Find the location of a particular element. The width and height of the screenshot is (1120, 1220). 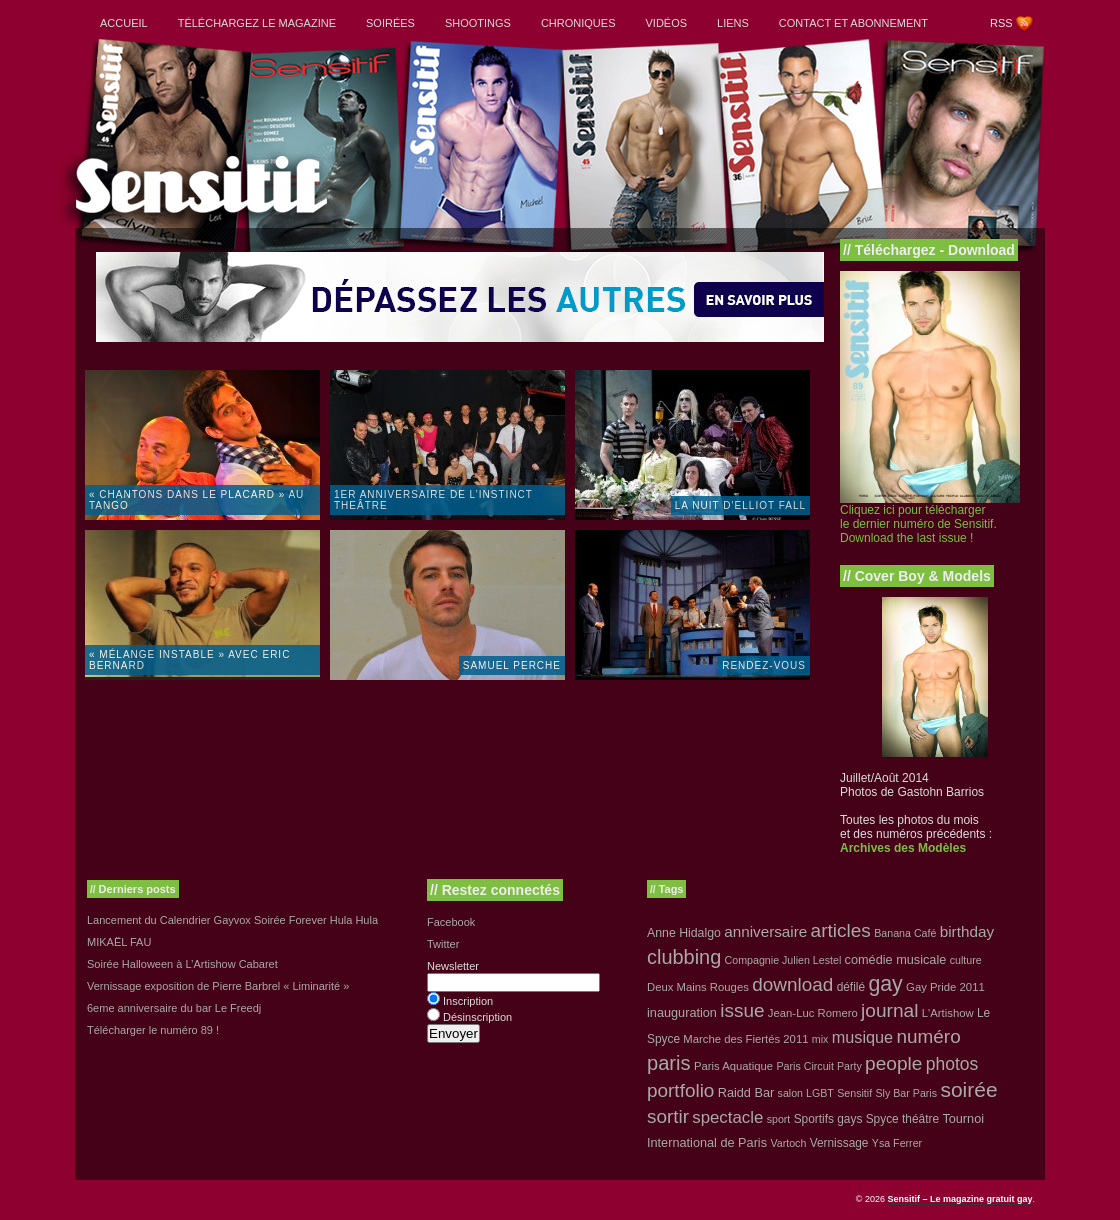

RSS is located at coordinates (1001, 23).